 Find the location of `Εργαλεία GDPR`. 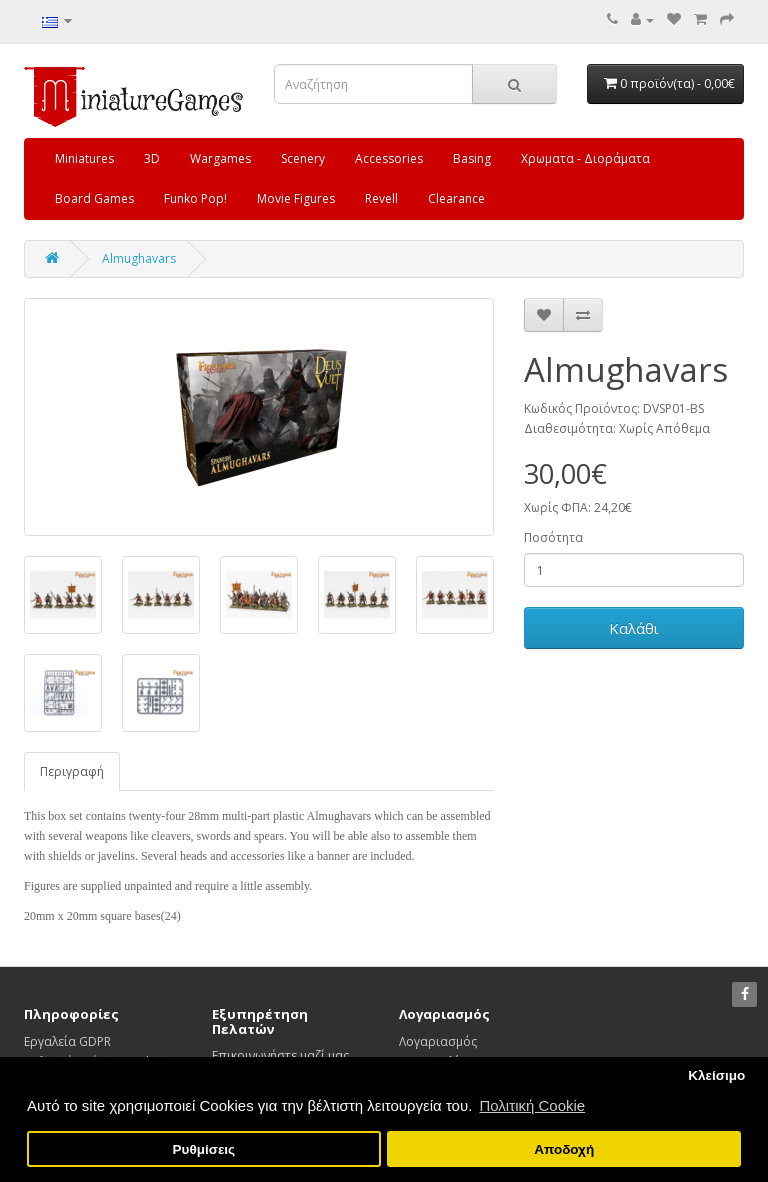

Εργαλεία GDPR is located at coordinates (67, 1041).